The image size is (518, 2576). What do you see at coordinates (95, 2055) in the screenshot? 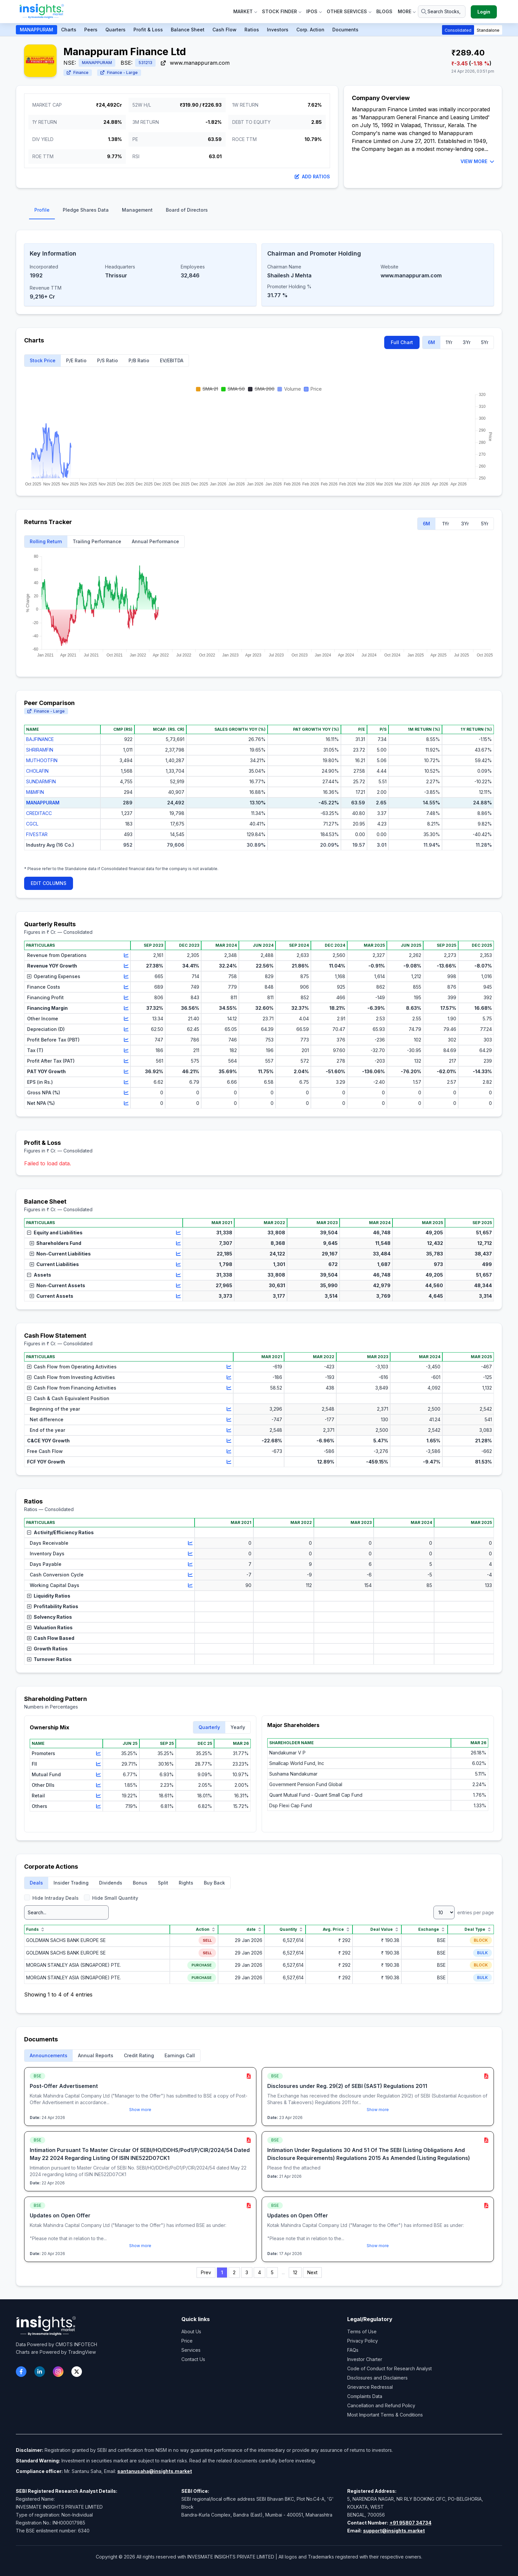
I see `Annual Reports` at bounding box center [95, 2055].